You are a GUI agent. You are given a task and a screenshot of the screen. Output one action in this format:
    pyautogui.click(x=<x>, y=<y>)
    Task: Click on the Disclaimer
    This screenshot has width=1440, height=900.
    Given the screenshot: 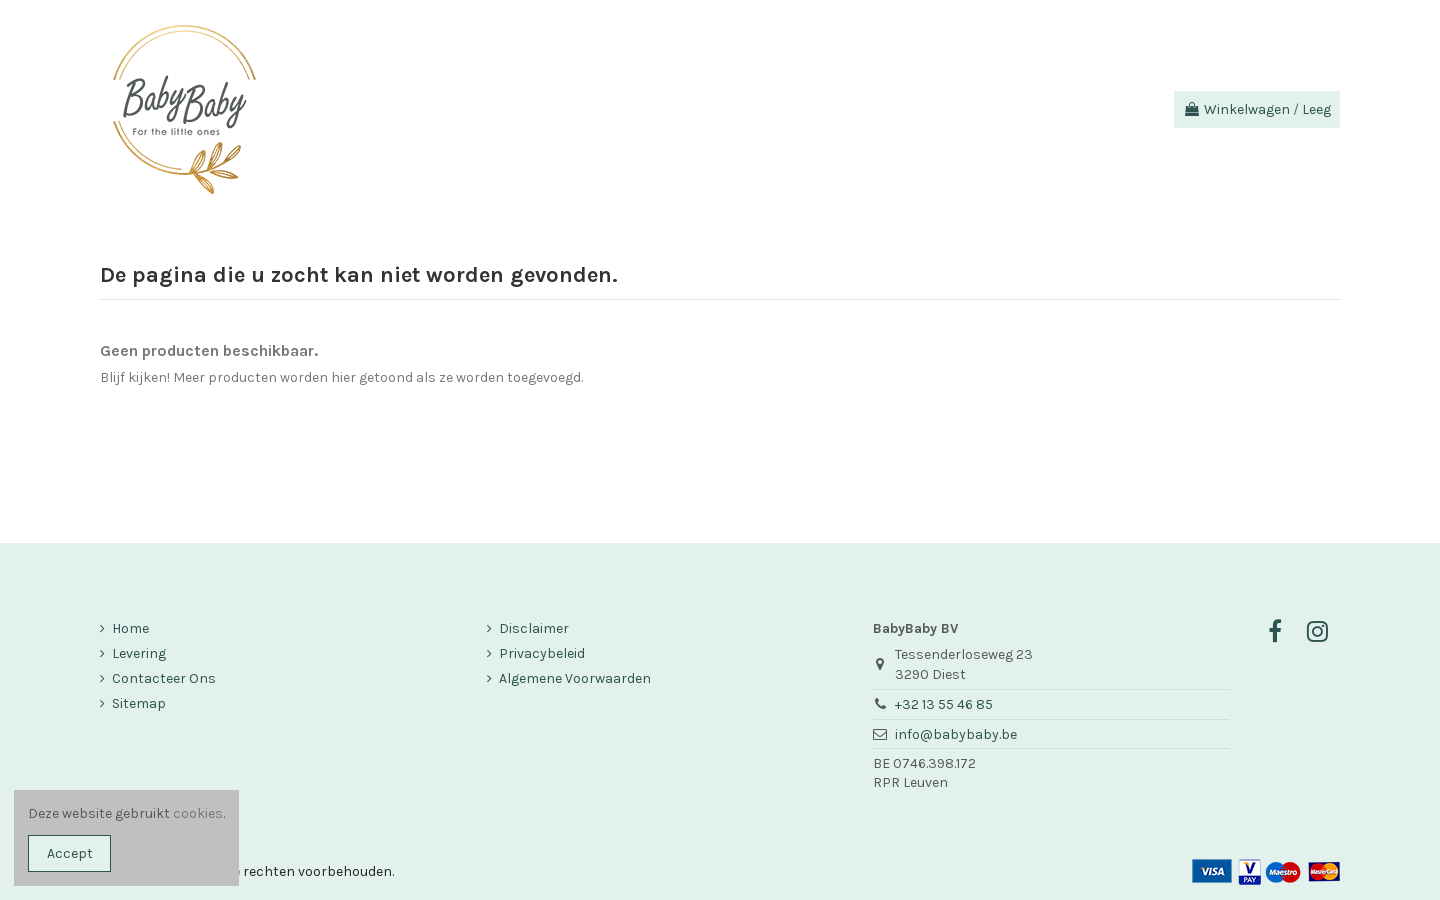 What is the action you would take?
    pyautogui.click(x=534, y=628)
    